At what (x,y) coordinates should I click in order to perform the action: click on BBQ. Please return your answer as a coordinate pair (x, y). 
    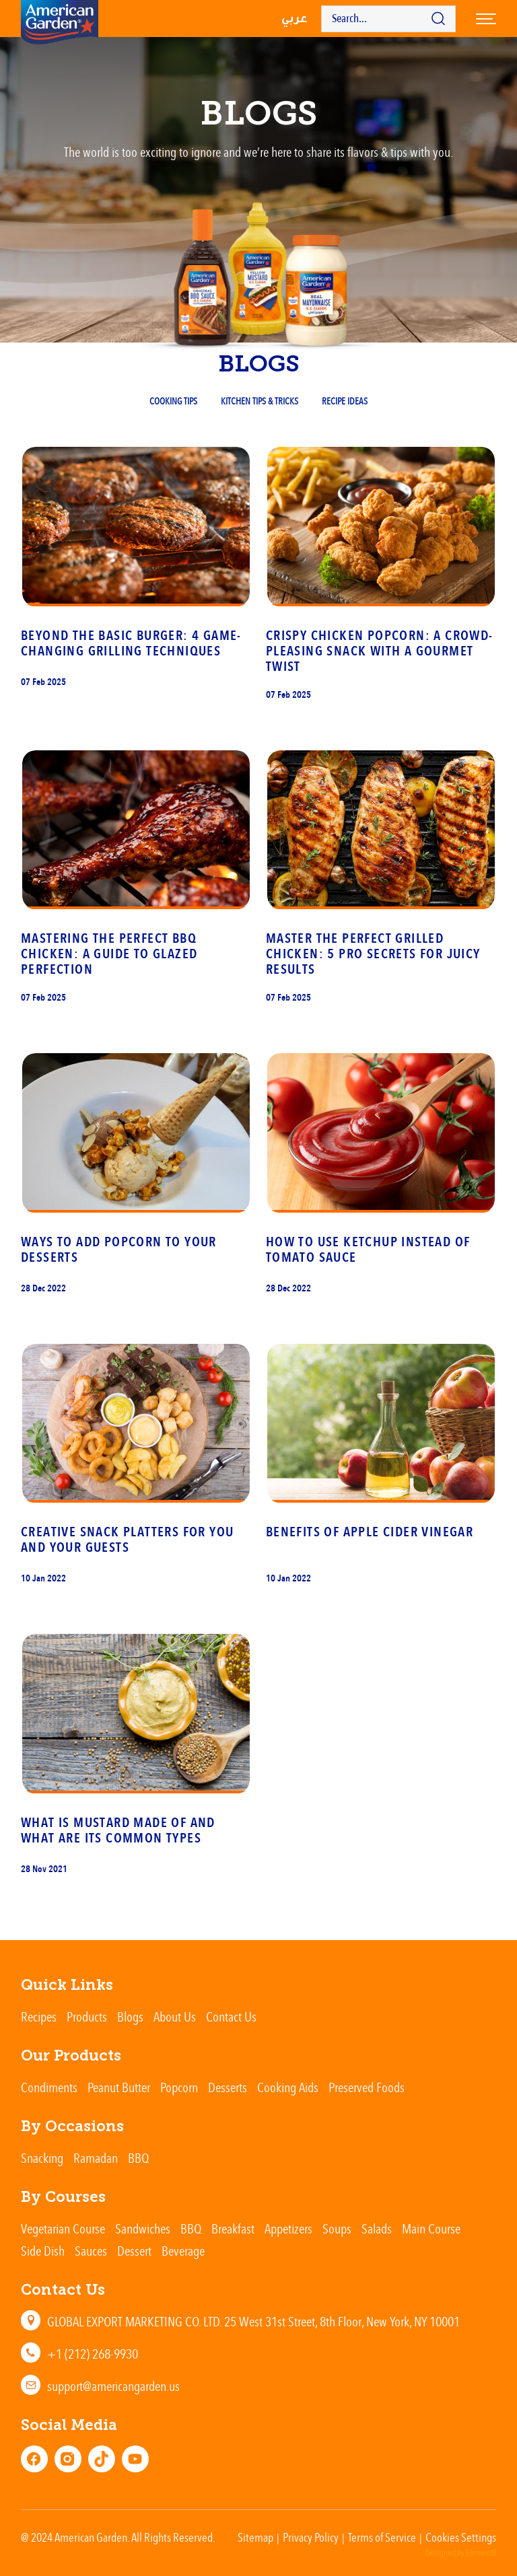
    Looking at the image, I should click on (138, 2158).